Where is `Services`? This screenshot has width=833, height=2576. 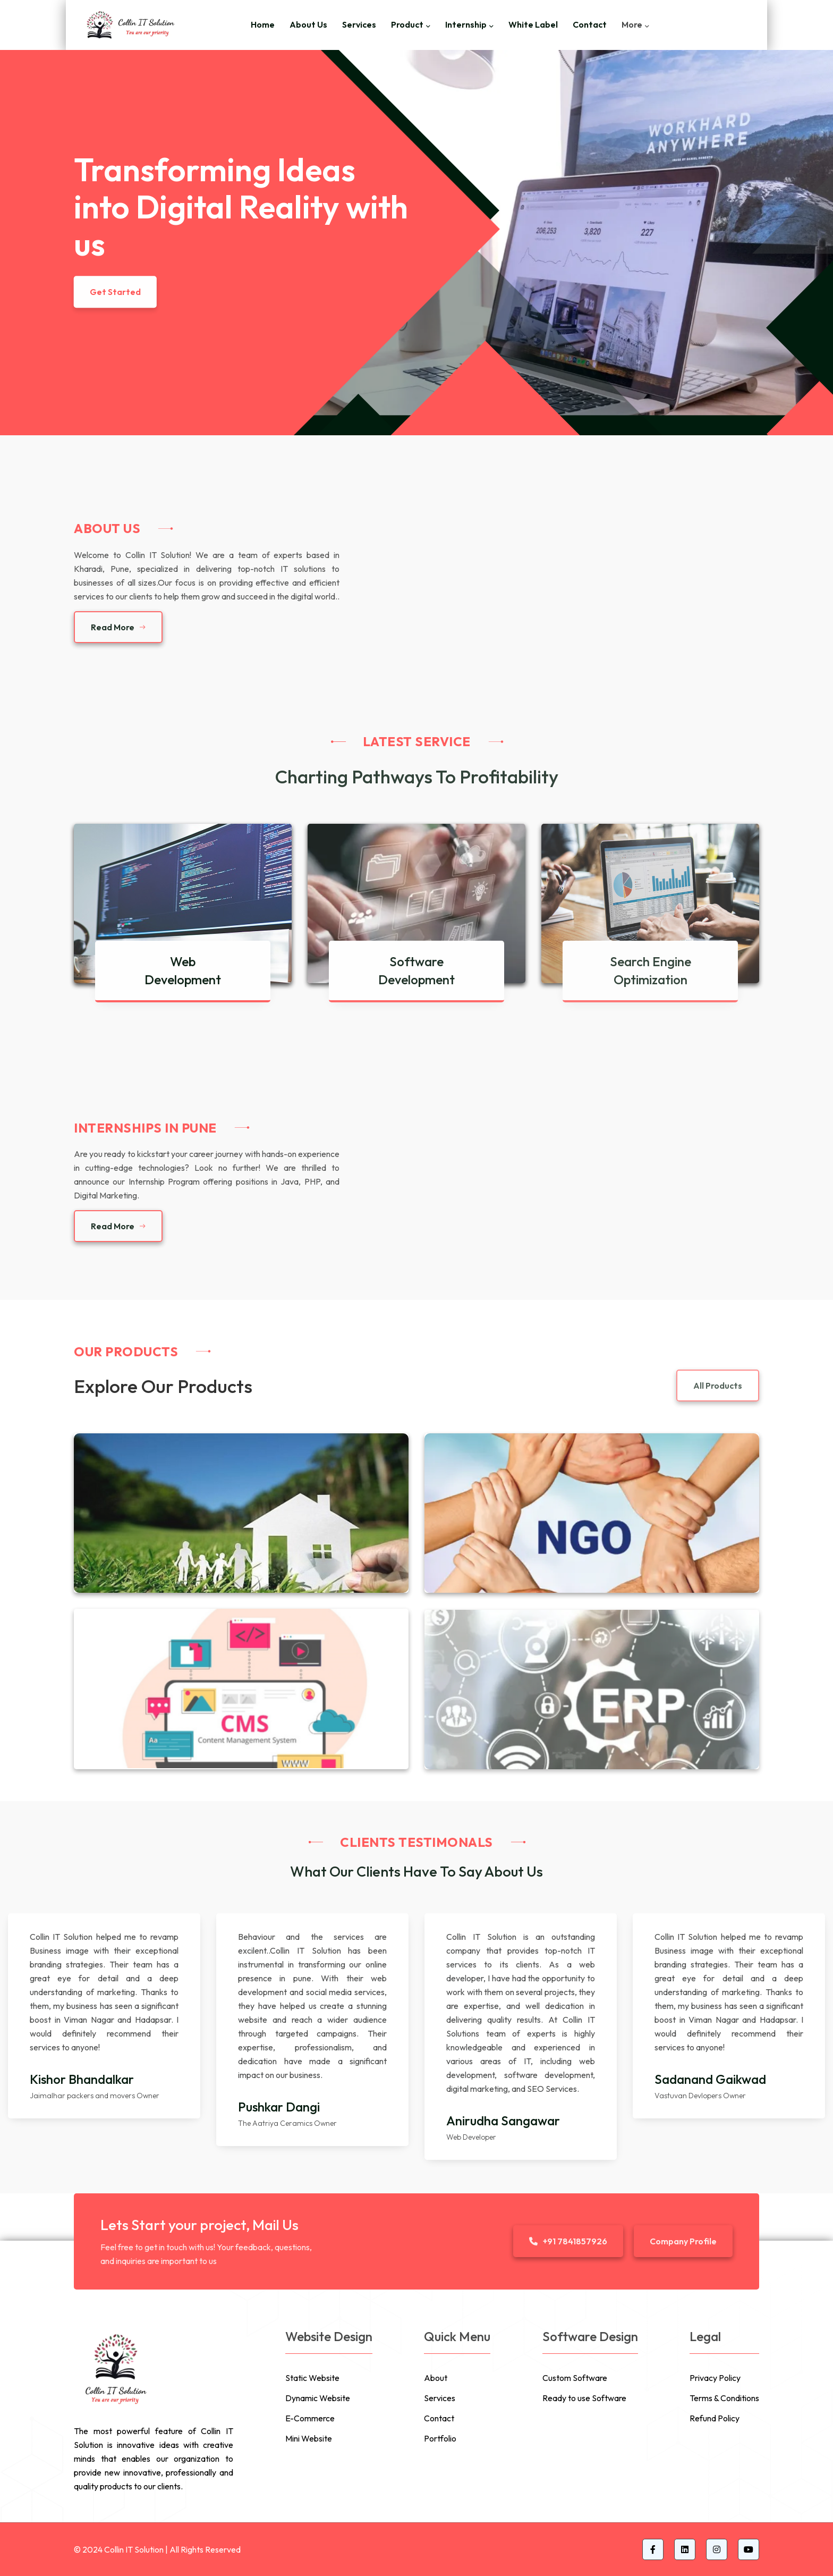
Services is located at coordinates (359, 24).